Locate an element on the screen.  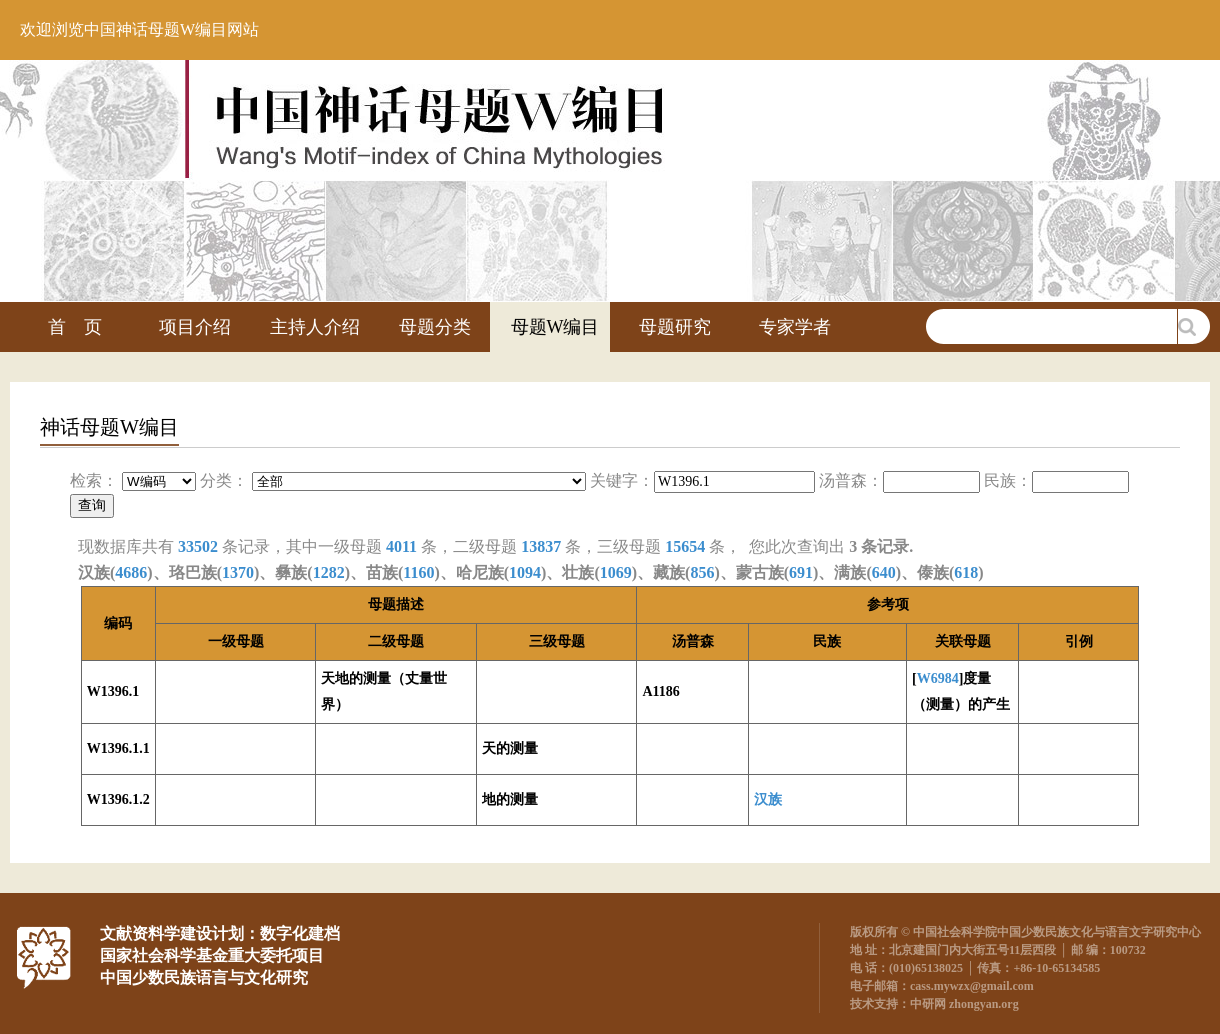
1160 is located at coordinates (418, 572).